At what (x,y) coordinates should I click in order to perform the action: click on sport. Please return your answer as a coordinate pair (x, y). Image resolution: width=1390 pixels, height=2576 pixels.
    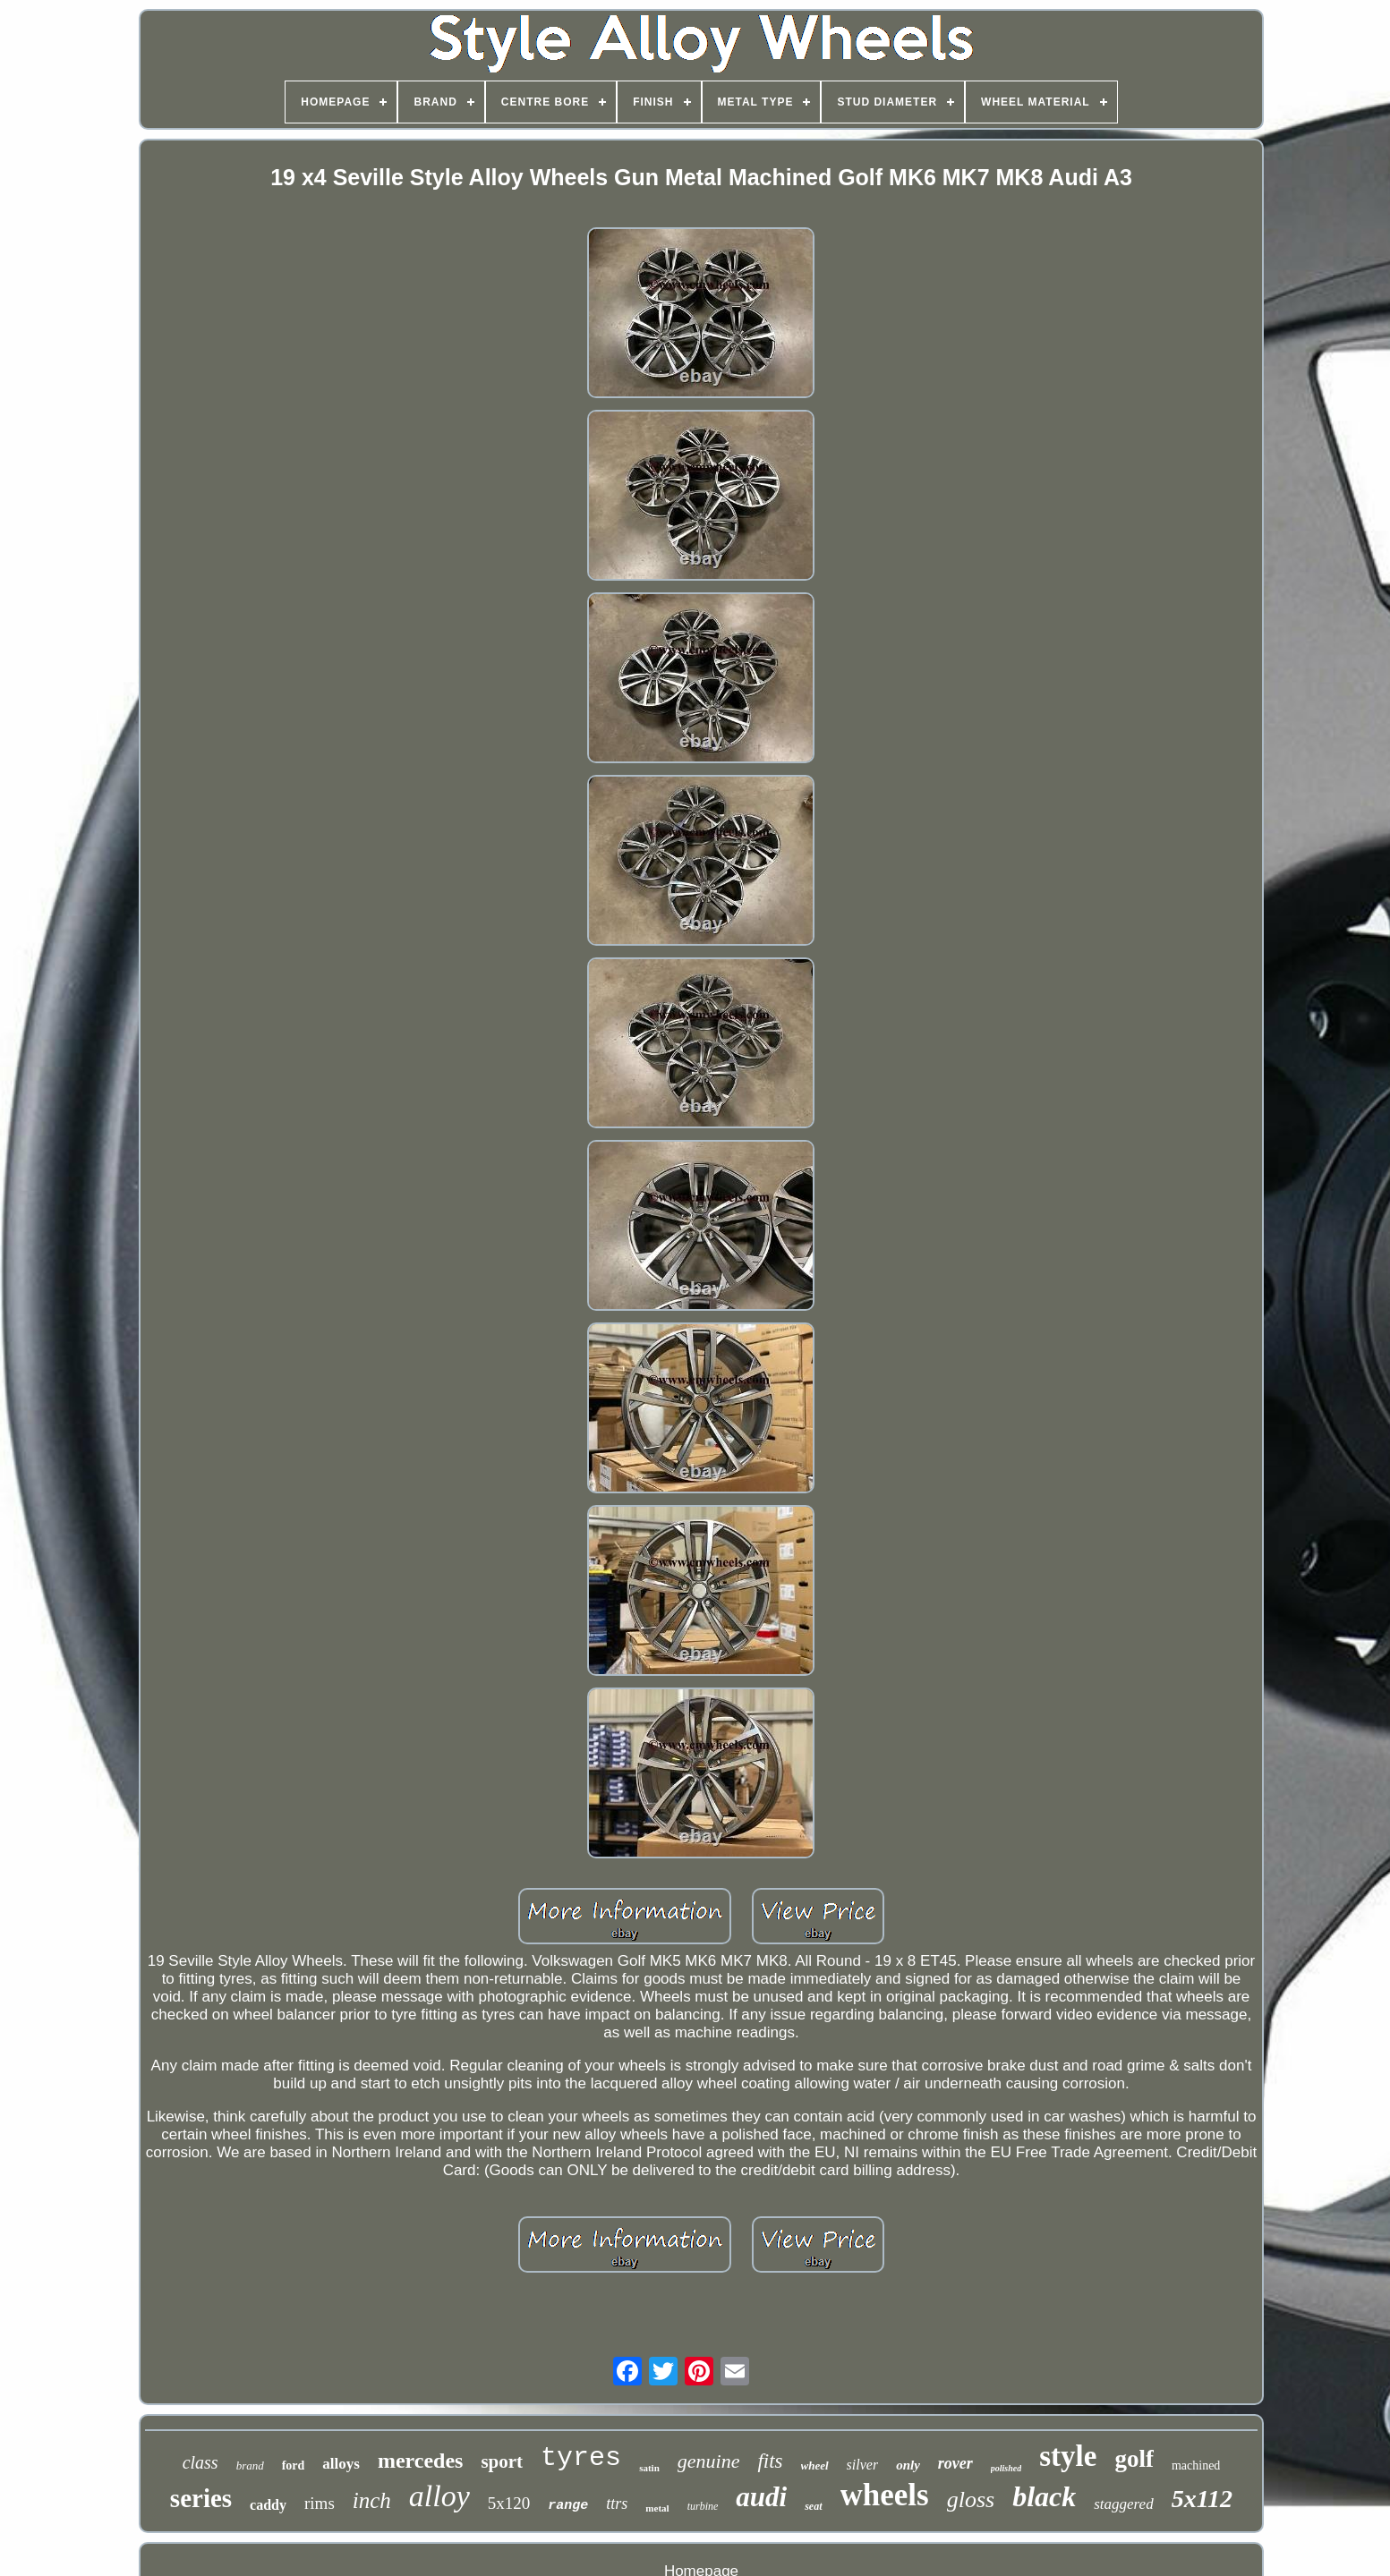
    Looking at the image, I should click on (502, 2461).